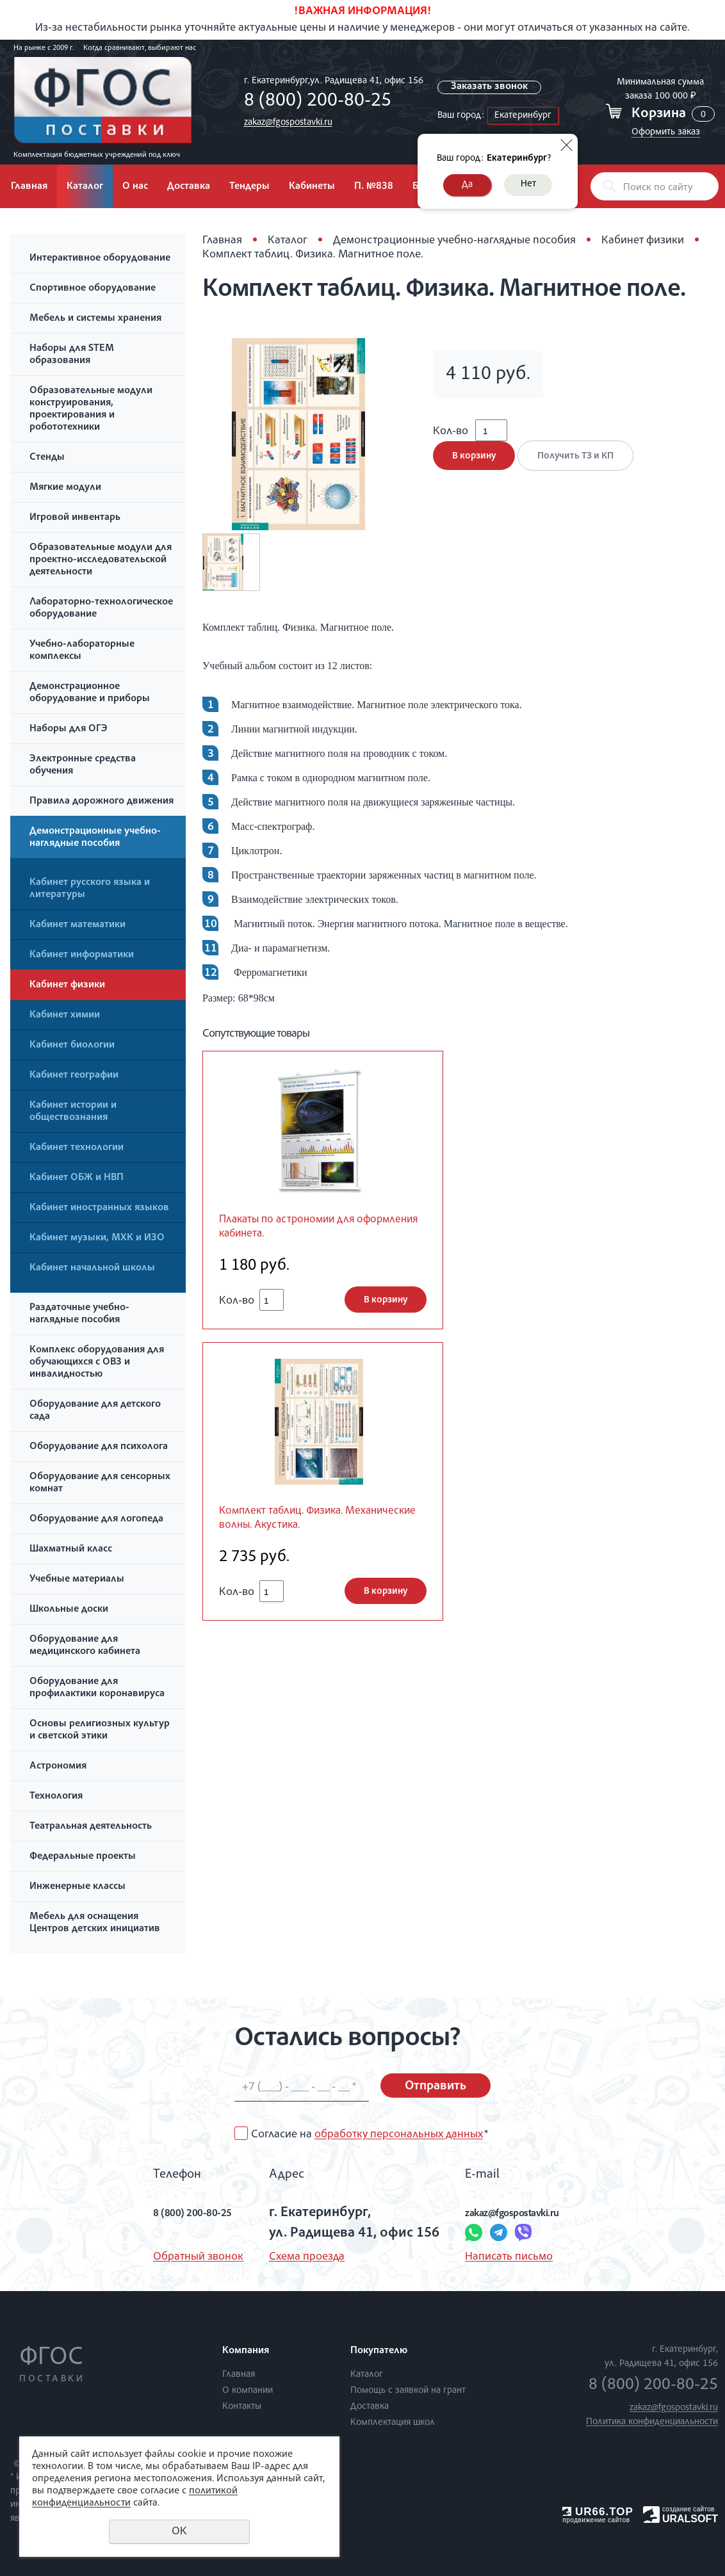 The width and height of the screenshot is (725, 2576). I want to click on Политика конфиденциальности, so click(652, 2422).